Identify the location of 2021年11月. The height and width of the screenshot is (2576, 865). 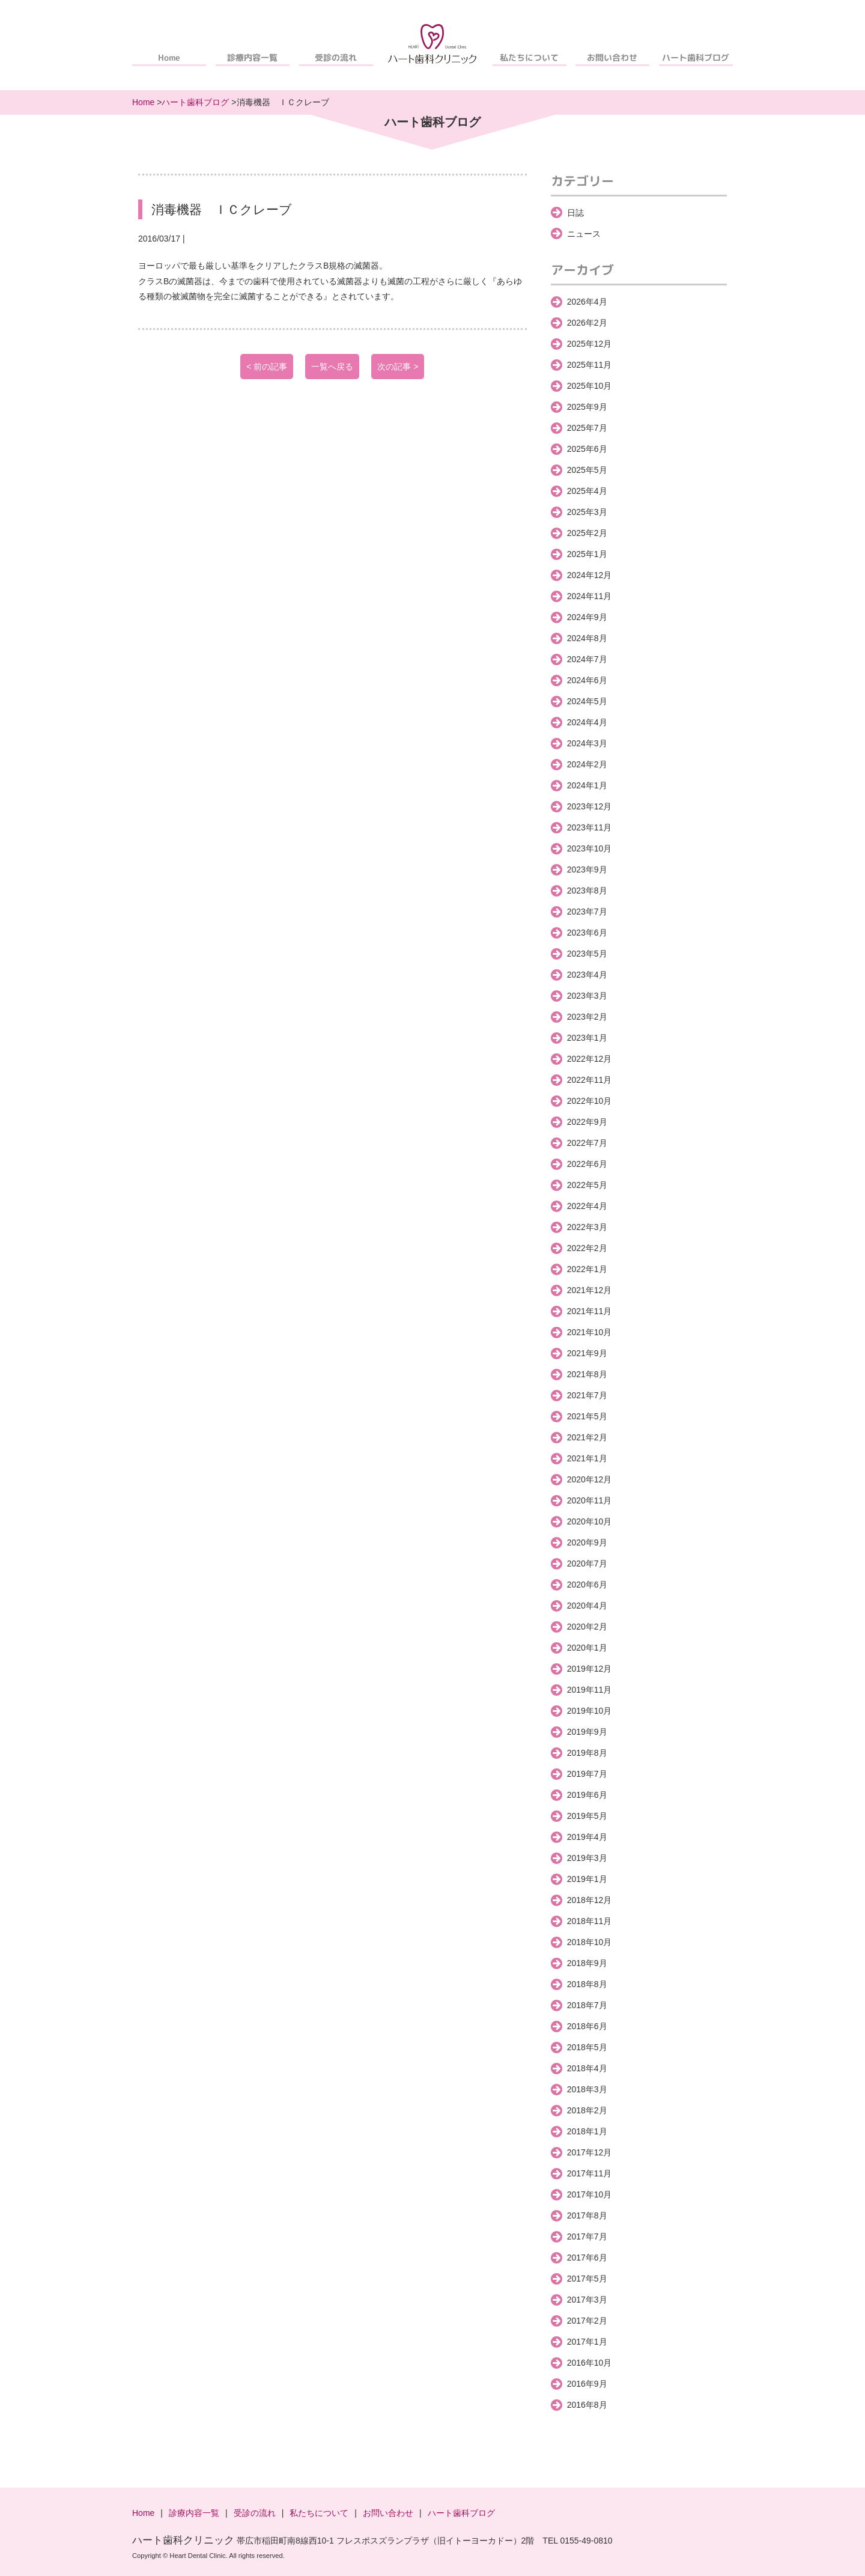
(589, 1311).